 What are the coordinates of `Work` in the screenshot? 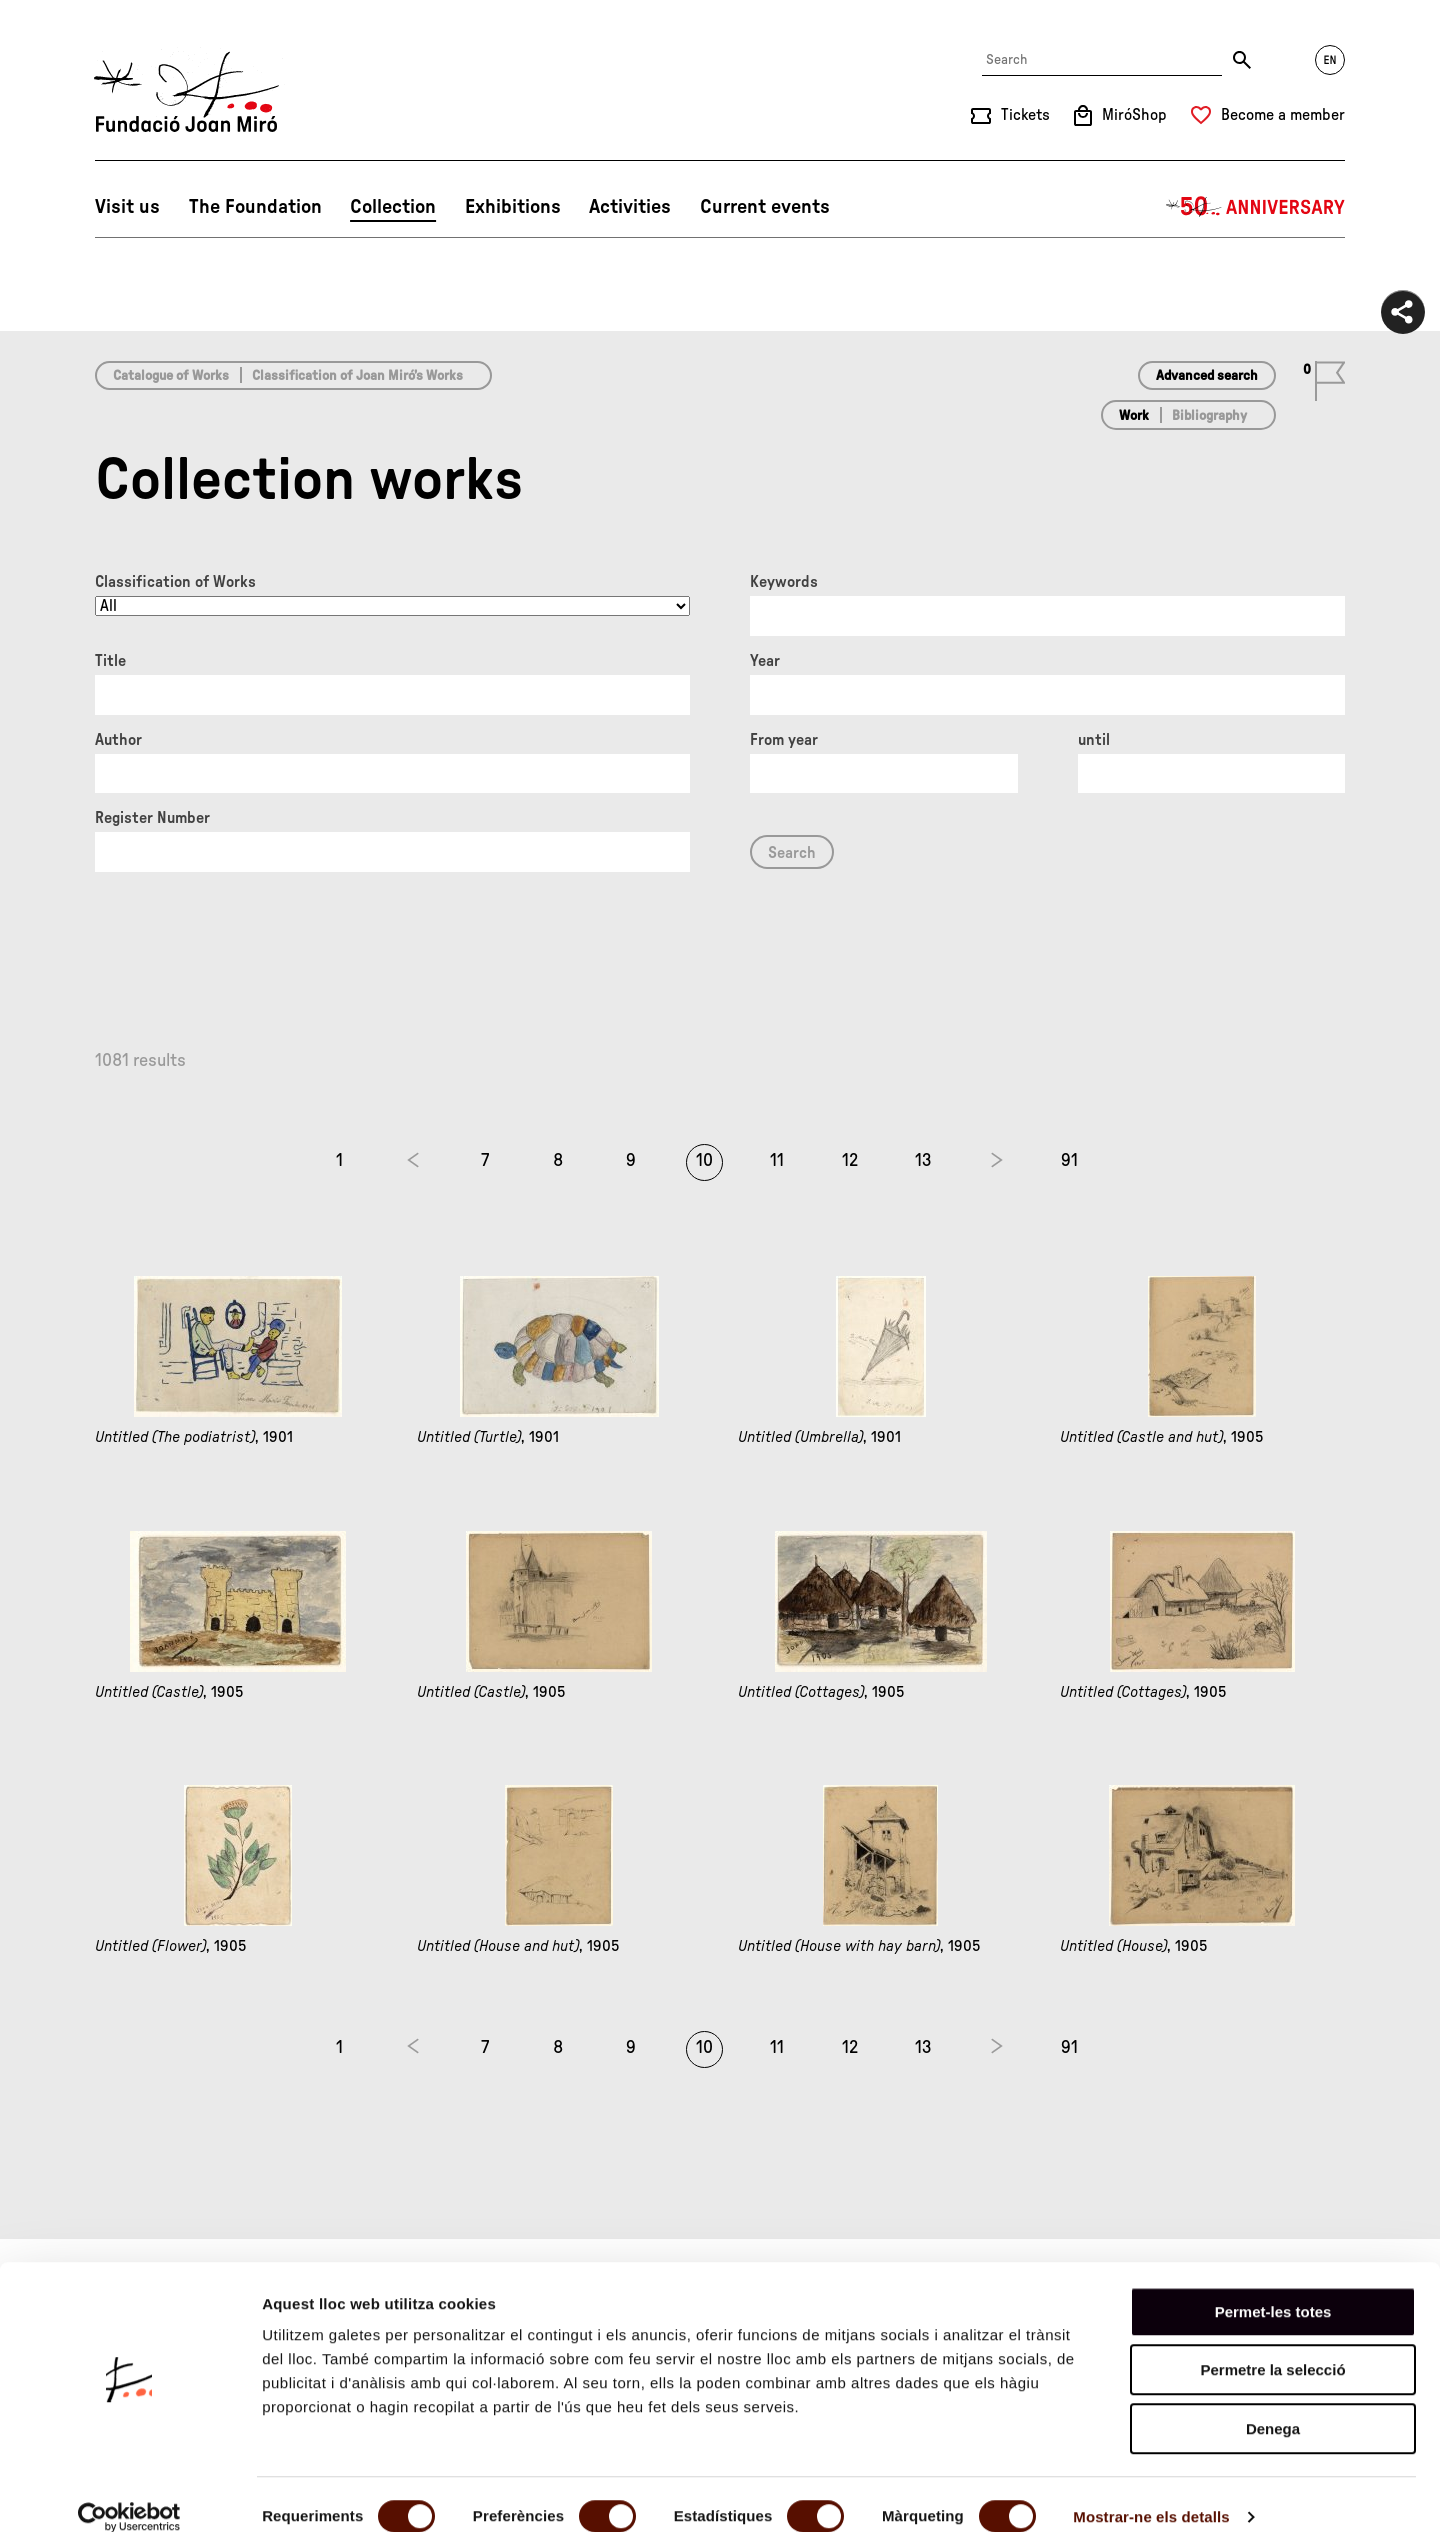 It's located at (1134, 416).